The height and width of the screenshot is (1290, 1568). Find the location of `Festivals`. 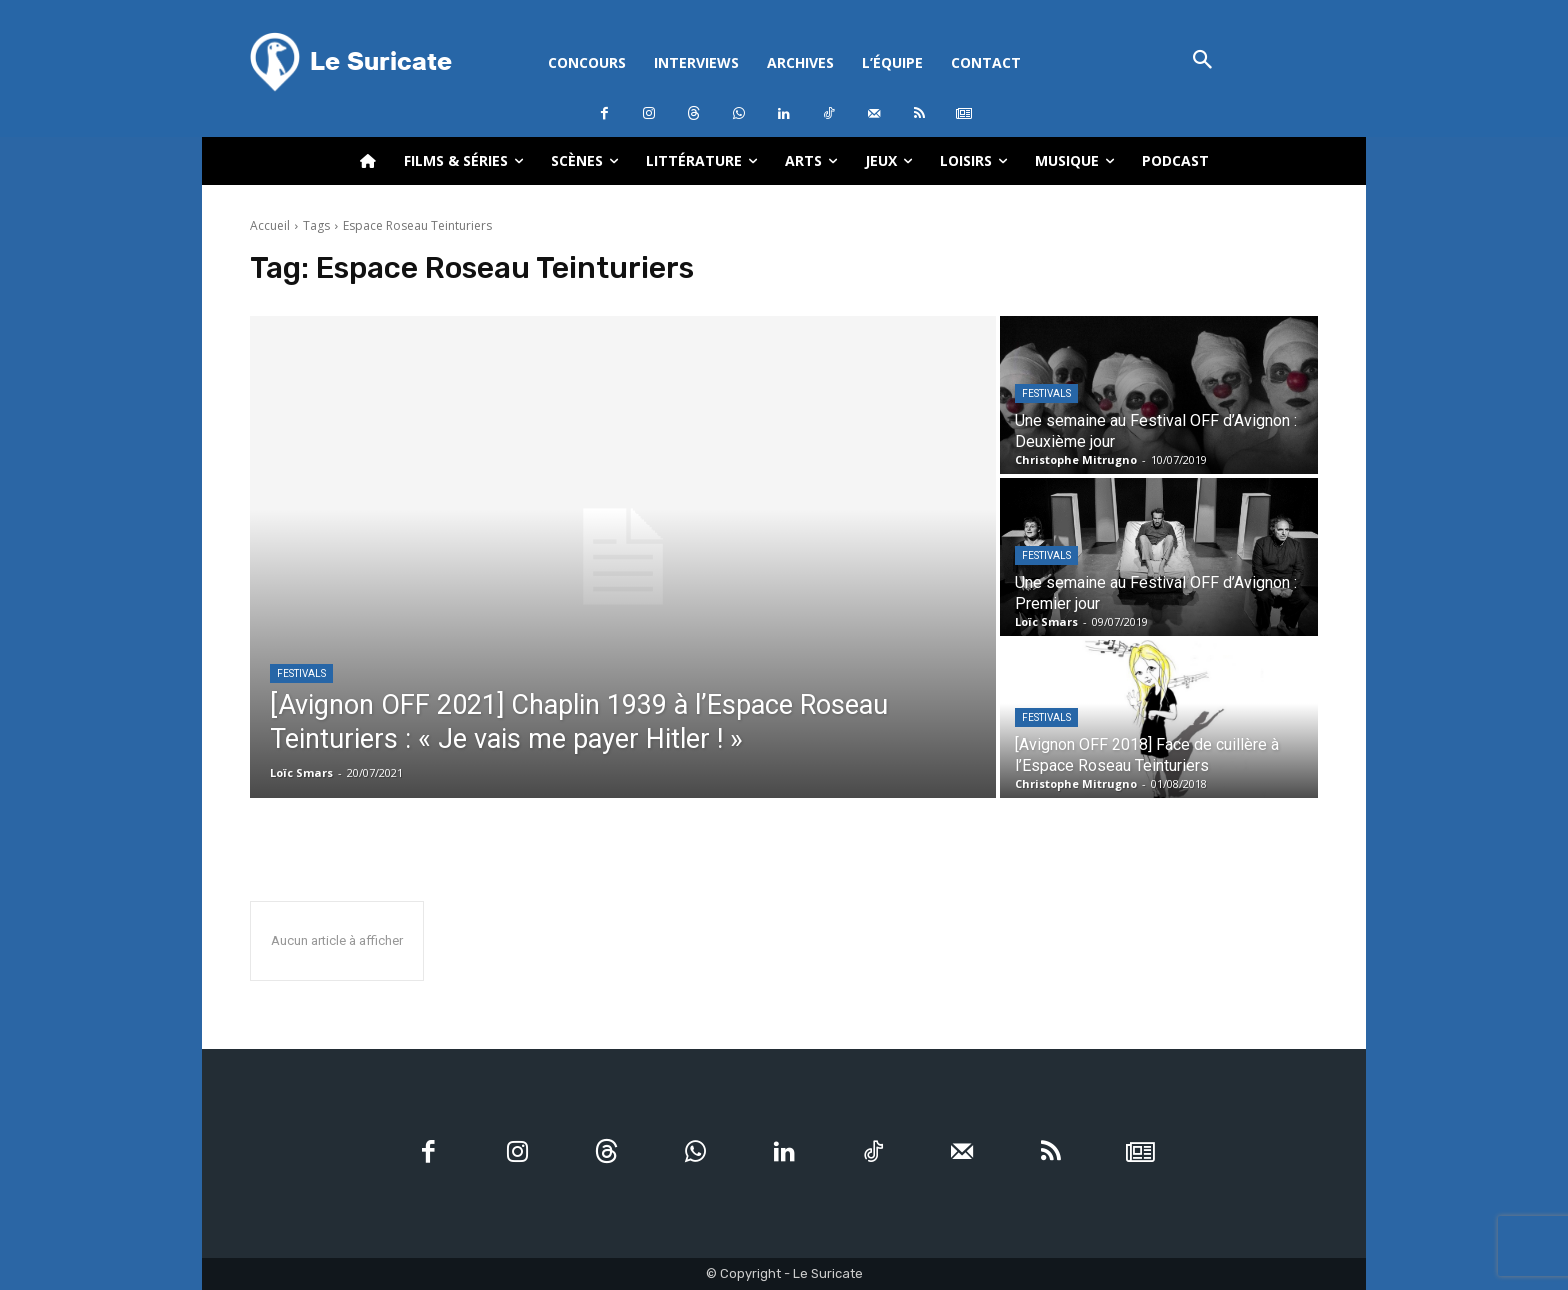

Festivals is located at coordinates (301, 673).